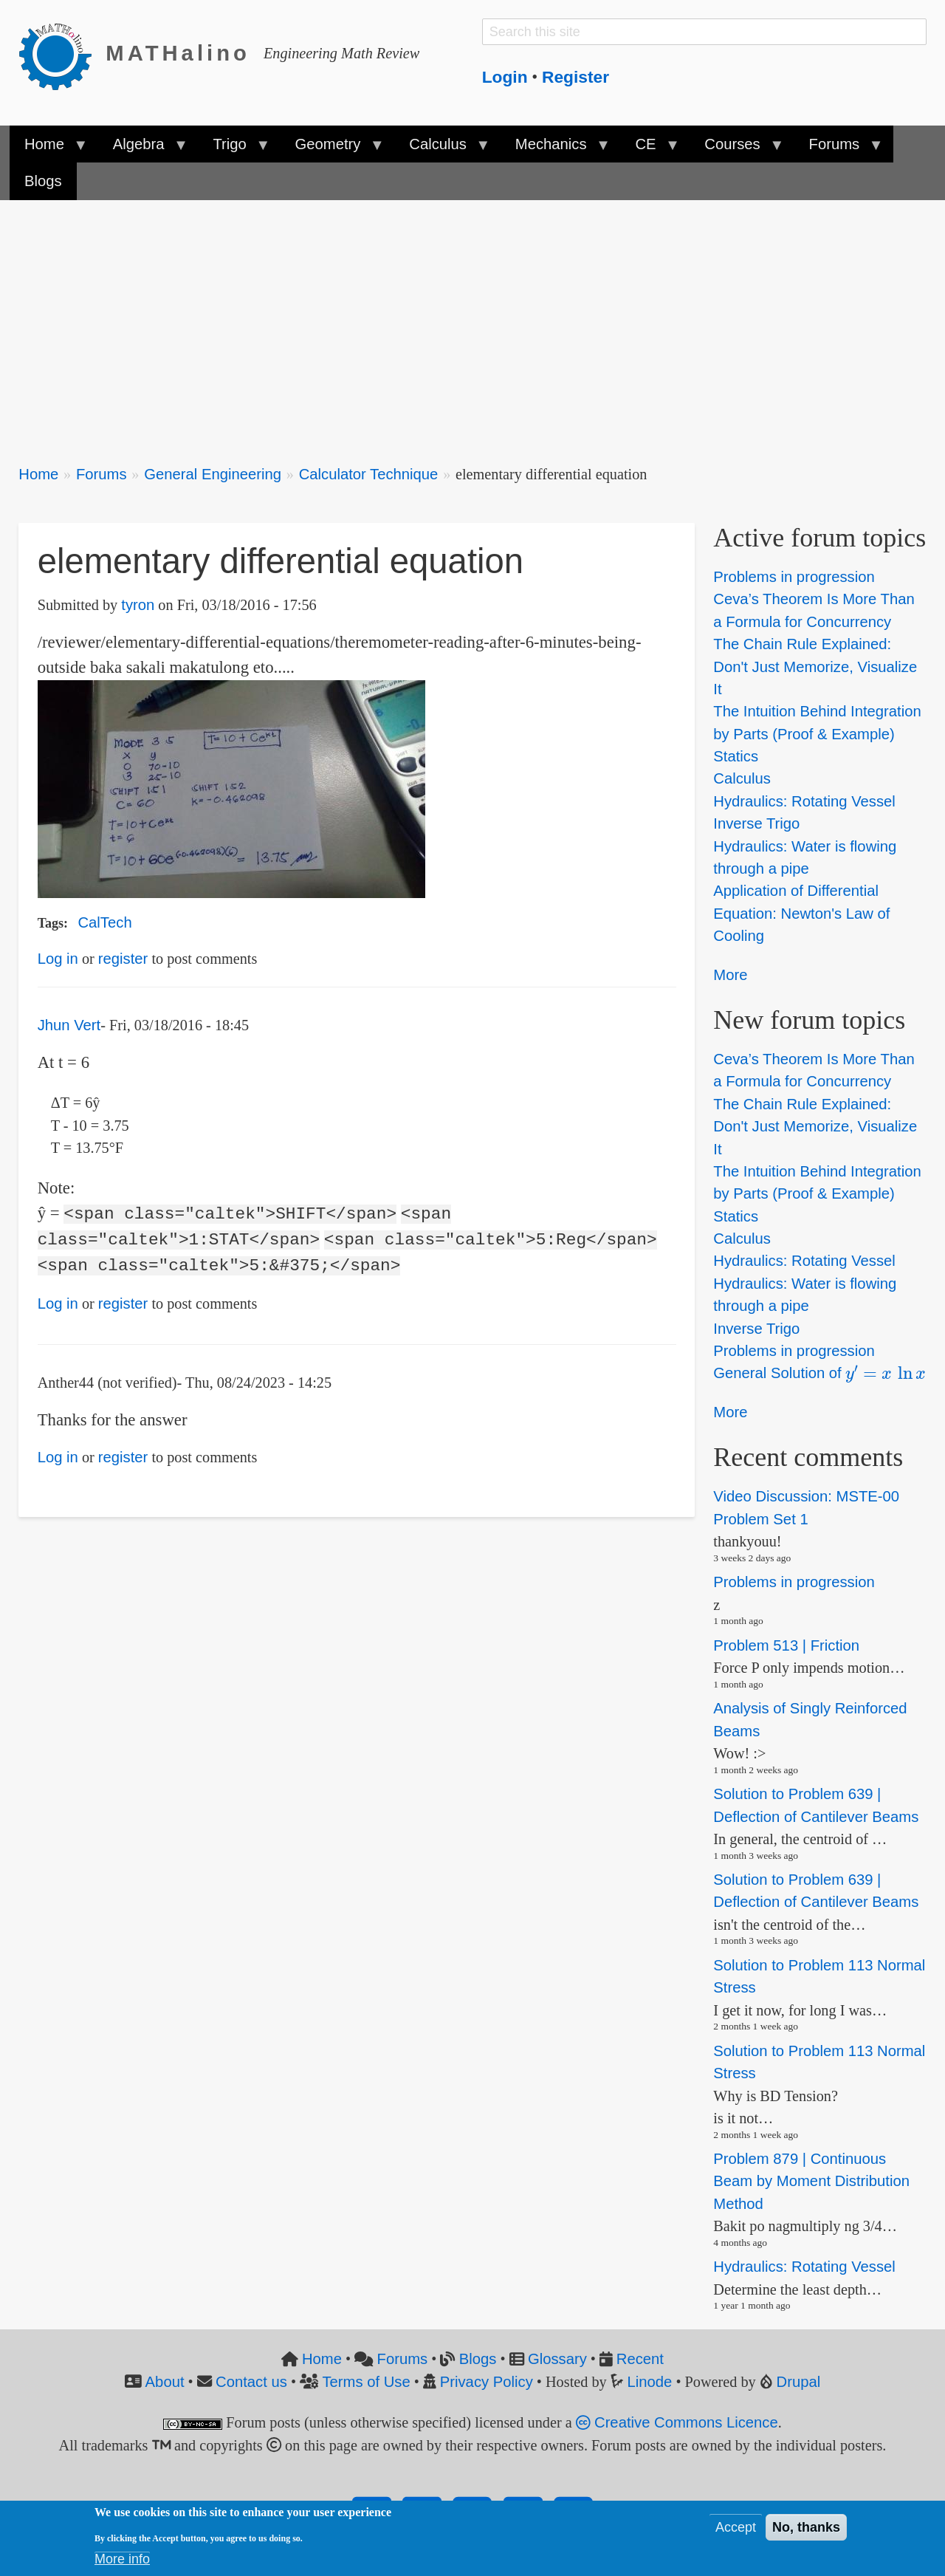  I want to click on Blogs, so click(478, 2359).